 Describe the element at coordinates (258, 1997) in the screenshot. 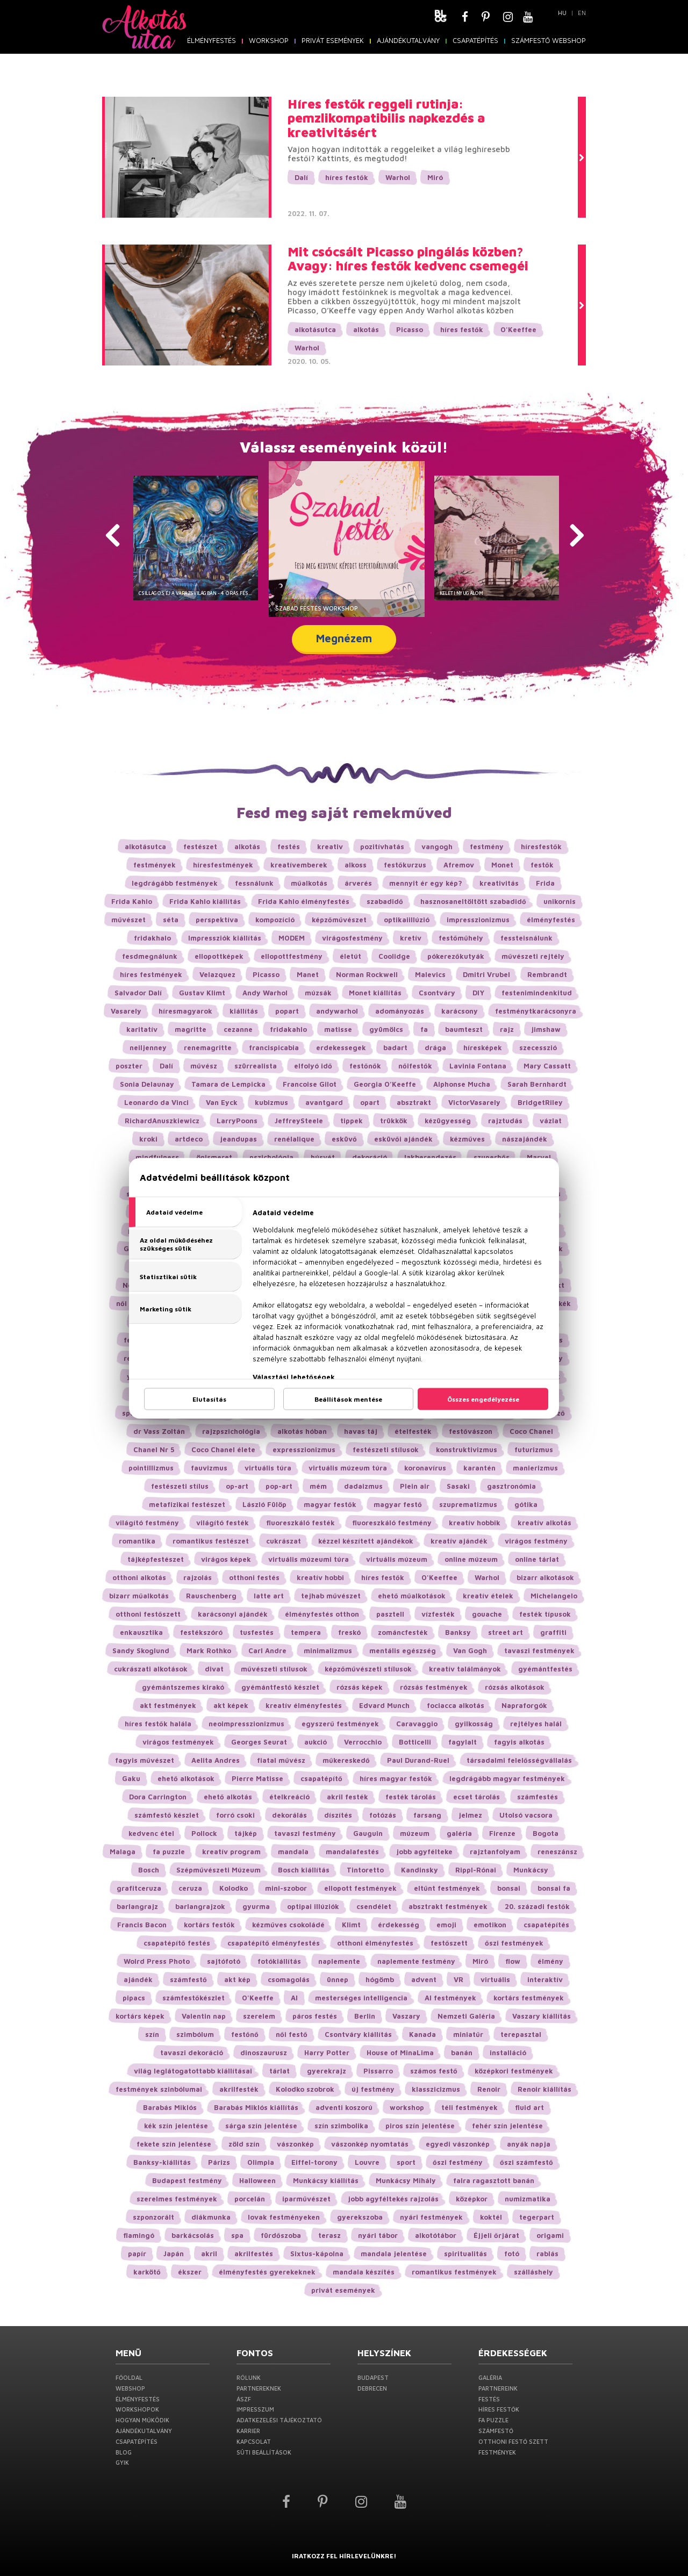

I see `O'Keeffe` at that location.